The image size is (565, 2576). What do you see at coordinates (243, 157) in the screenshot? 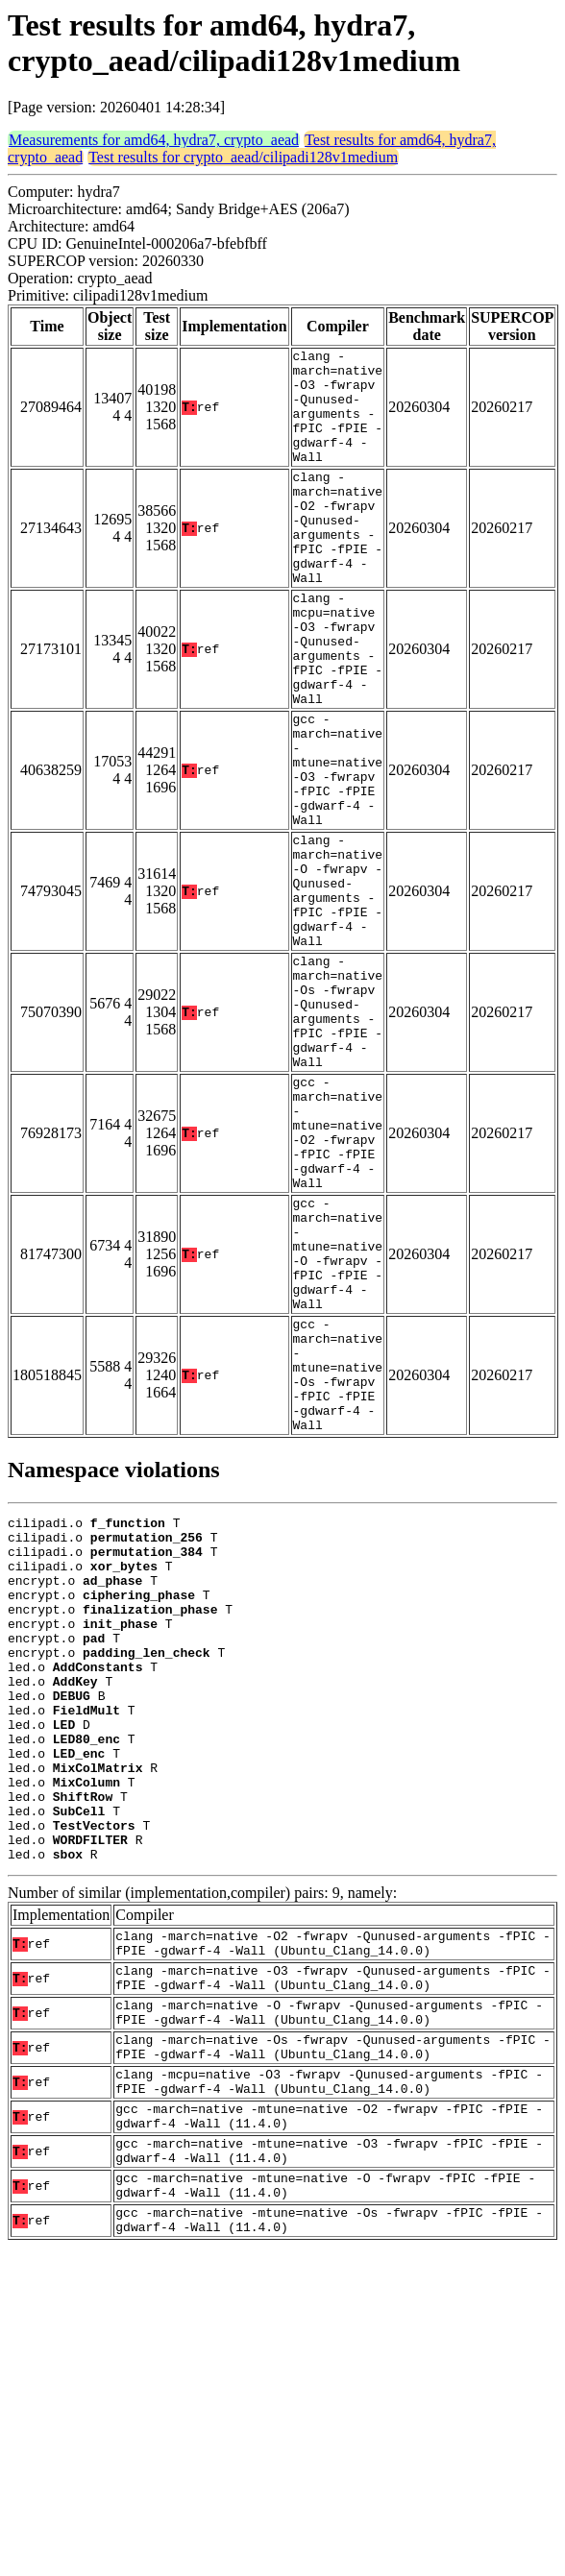
I see `Test results for crypto_aead/cilipadi128v1medium` at bounding box center [243, 157].